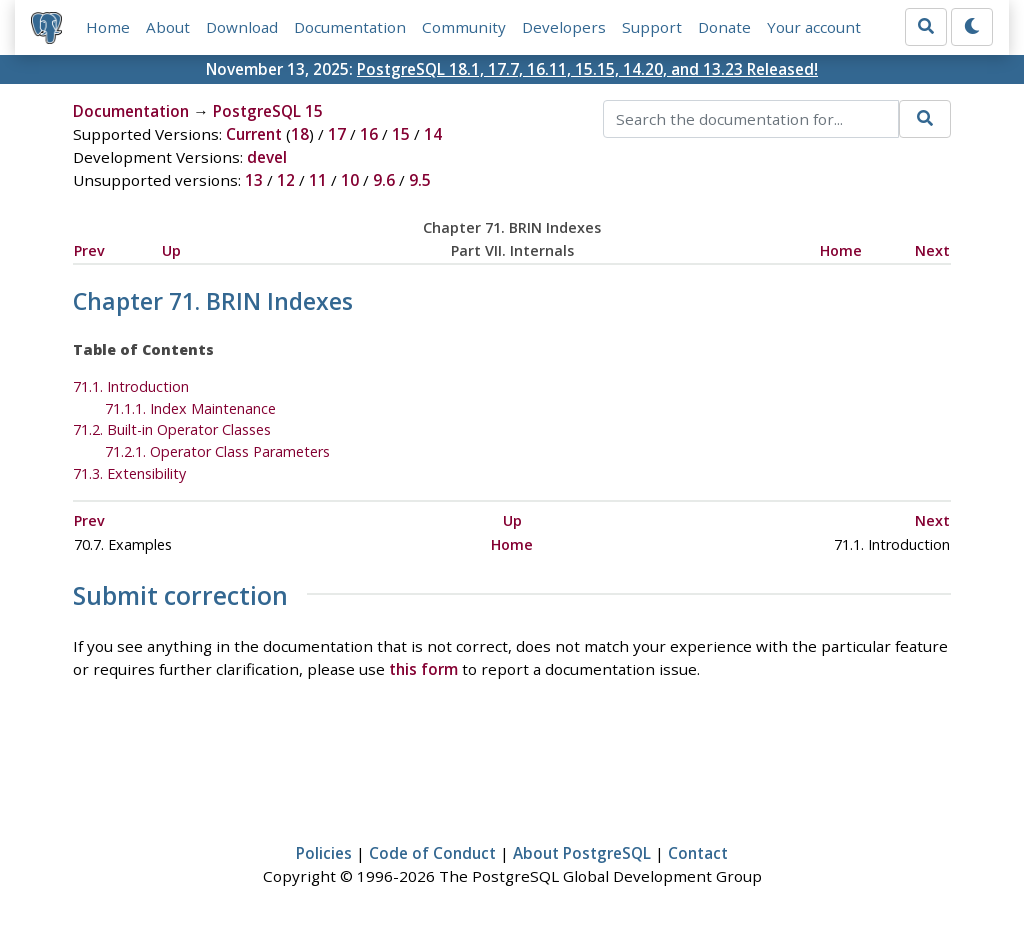 This screenshot has height=927, width=1024. Describe the element at coordinates (242, 27) in the screenshot. I see `Download` at that location.